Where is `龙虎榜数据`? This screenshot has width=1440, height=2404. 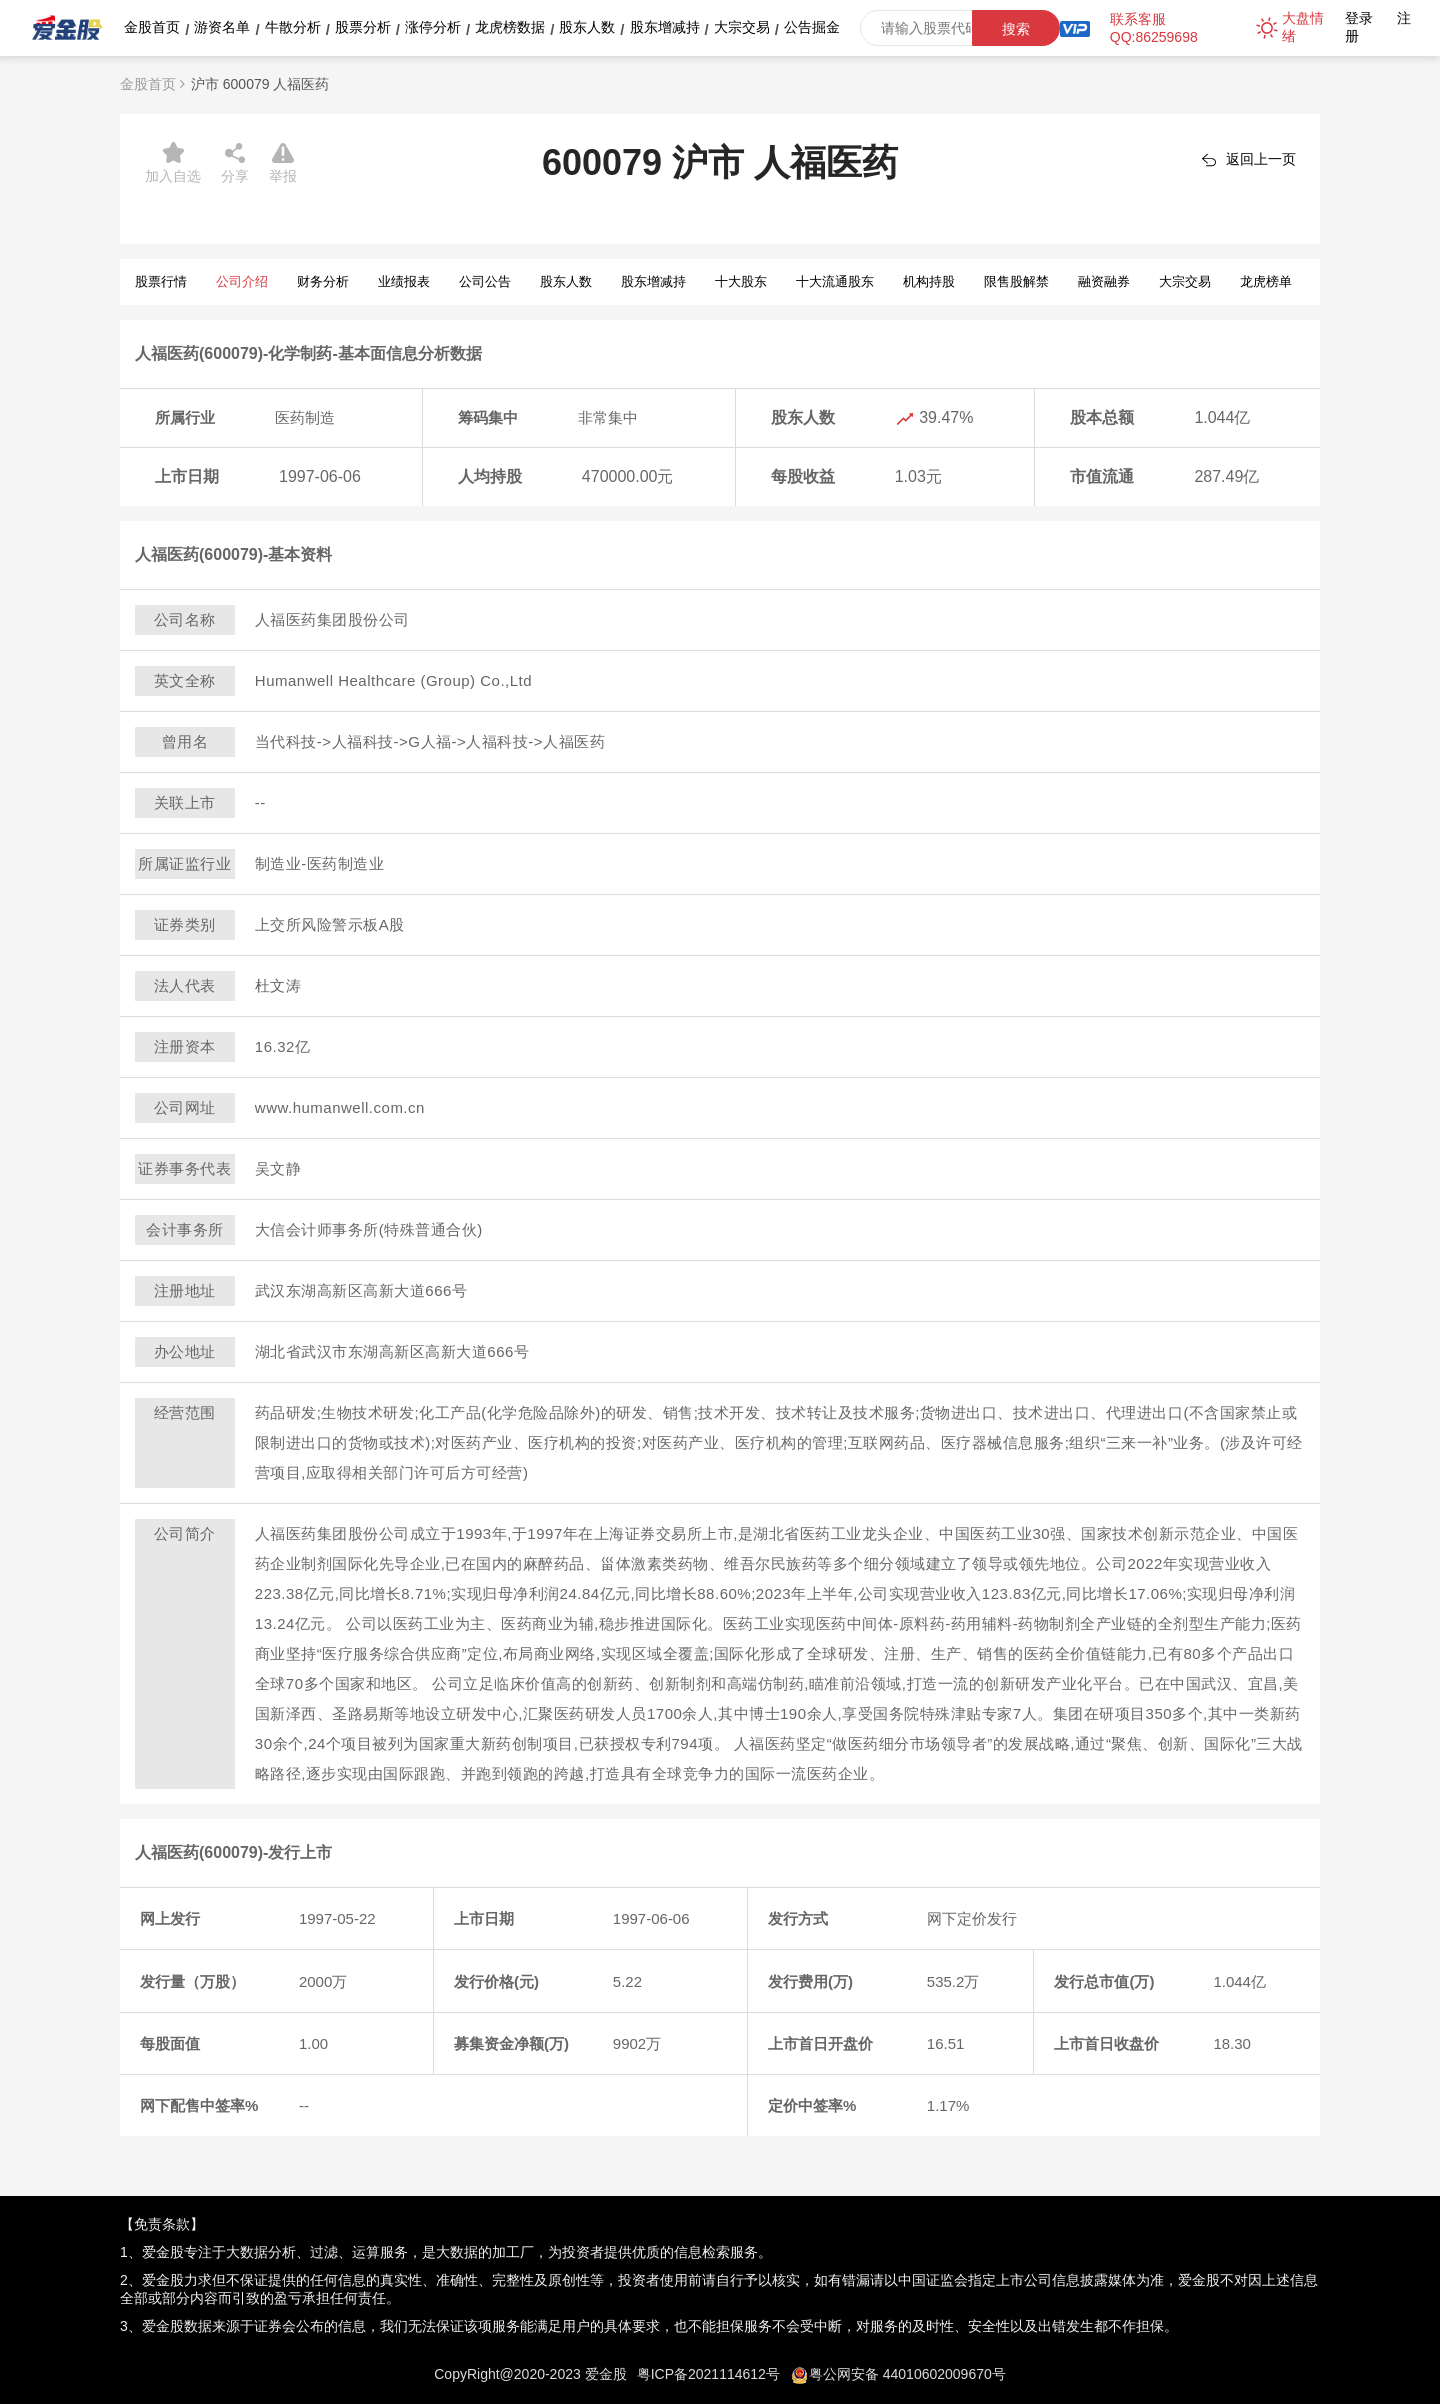 龙虎榜数据 is located at coordinates (510, 27).